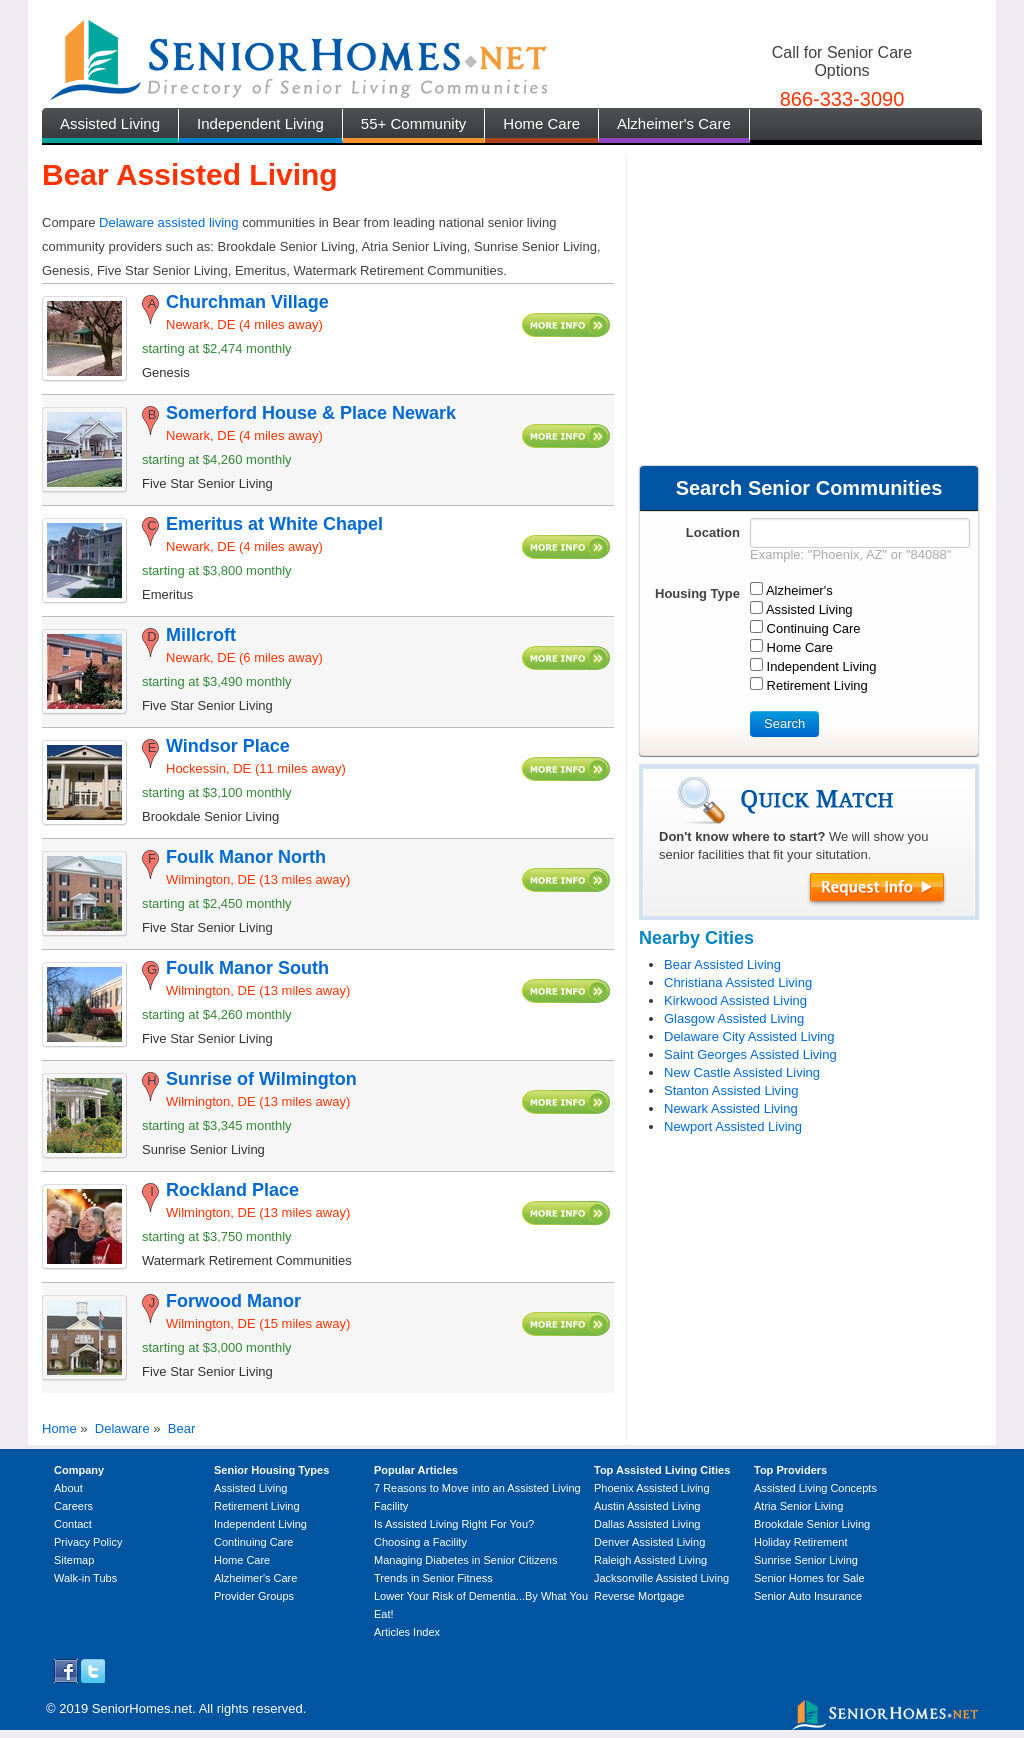 Image resolution: width=1024 pixels, height=1738 pixels. What do you see at coordinates (742, 1072) in the screenshot?
I see `New Castle Assisted Living` at bounding box center [742, 1072].